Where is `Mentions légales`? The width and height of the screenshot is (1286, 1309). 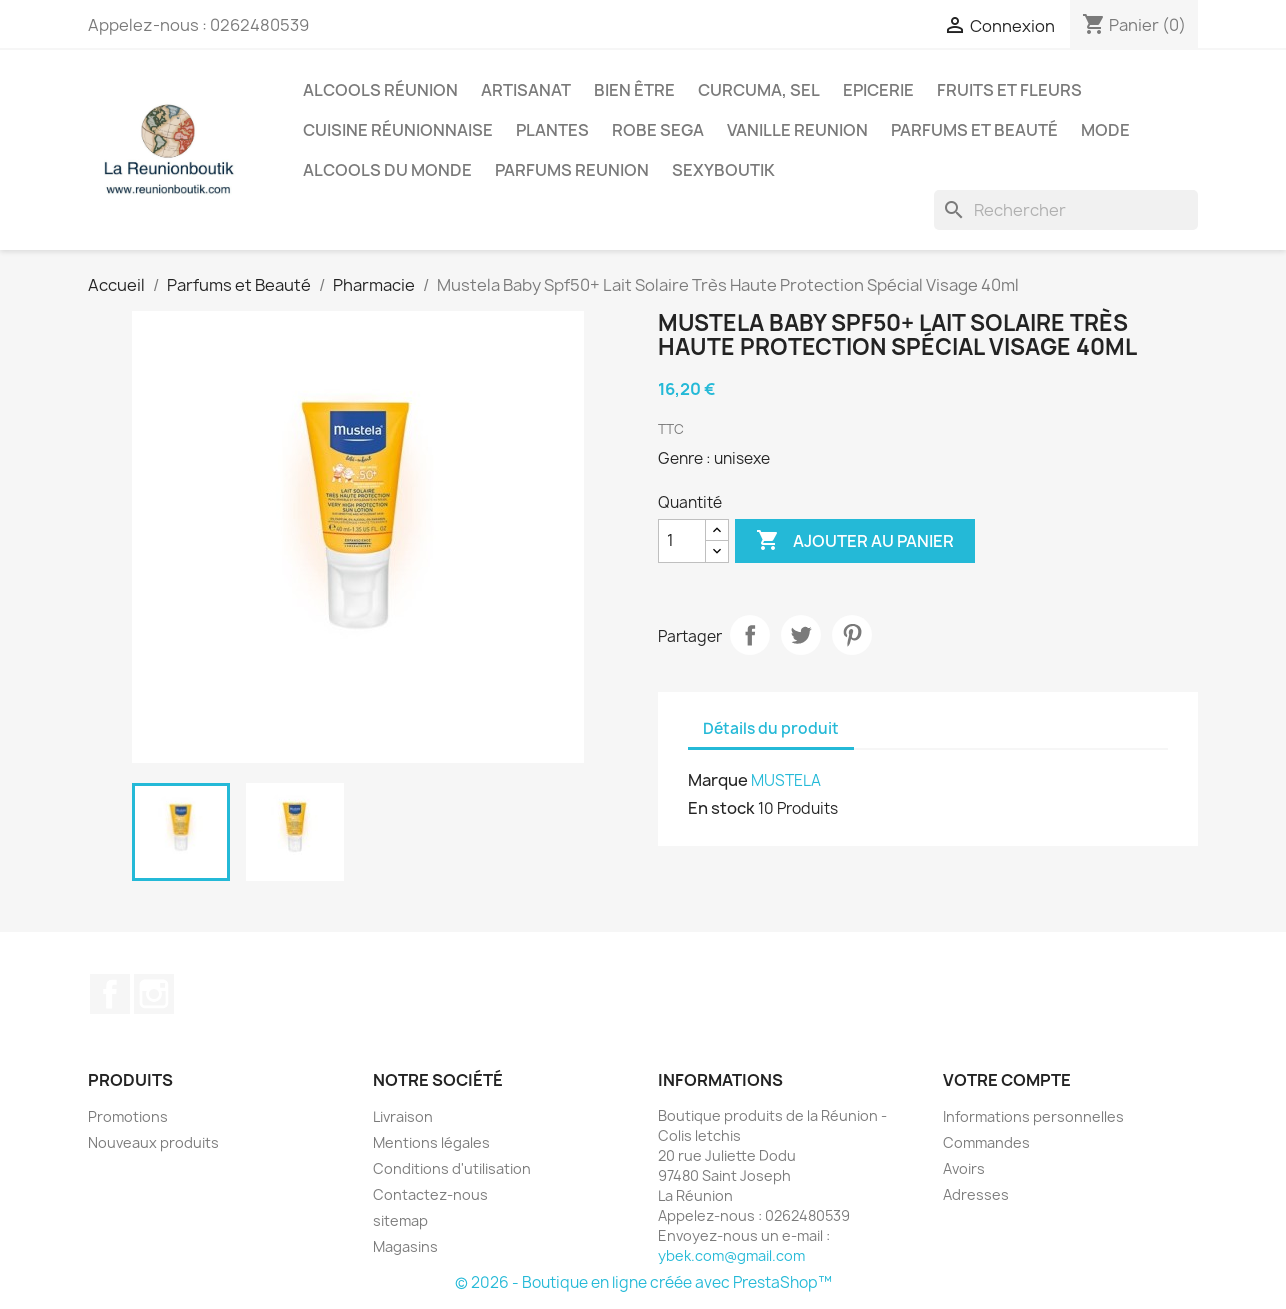 Mentions légales is located at coordinates (431, 1142).